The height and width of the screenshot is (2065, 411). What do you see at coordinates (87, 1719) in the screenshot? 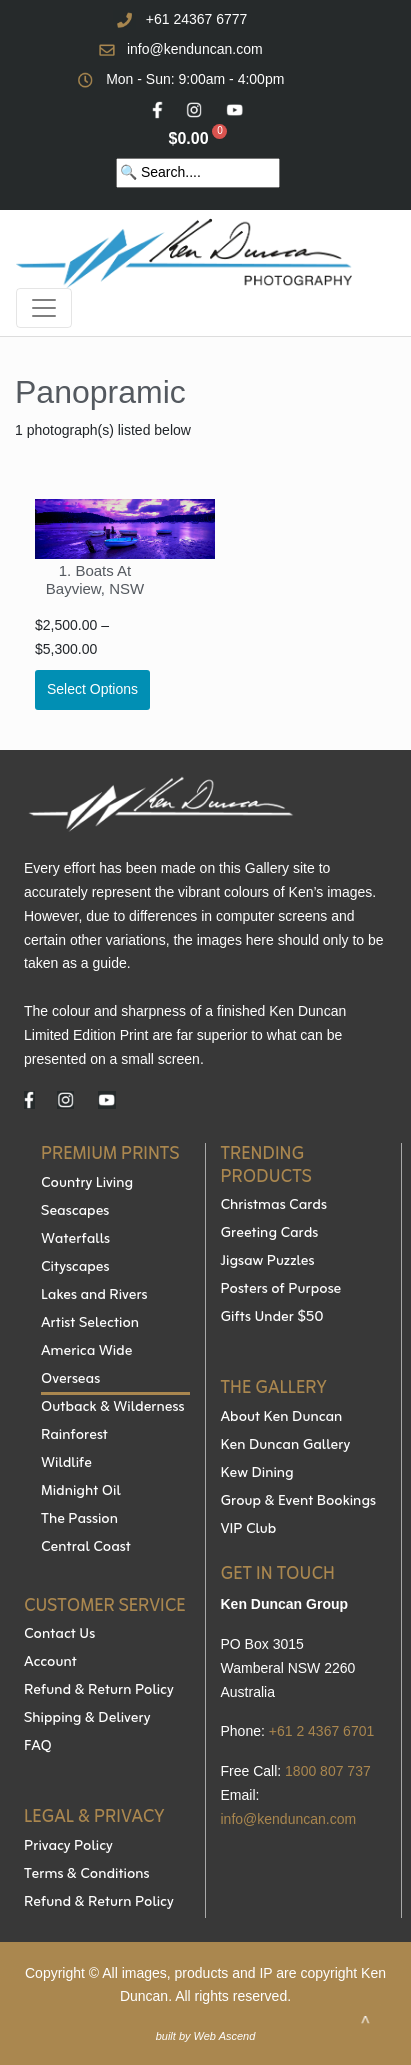
I see `Shipping & Delivery` at bounding box center [87, 1719].